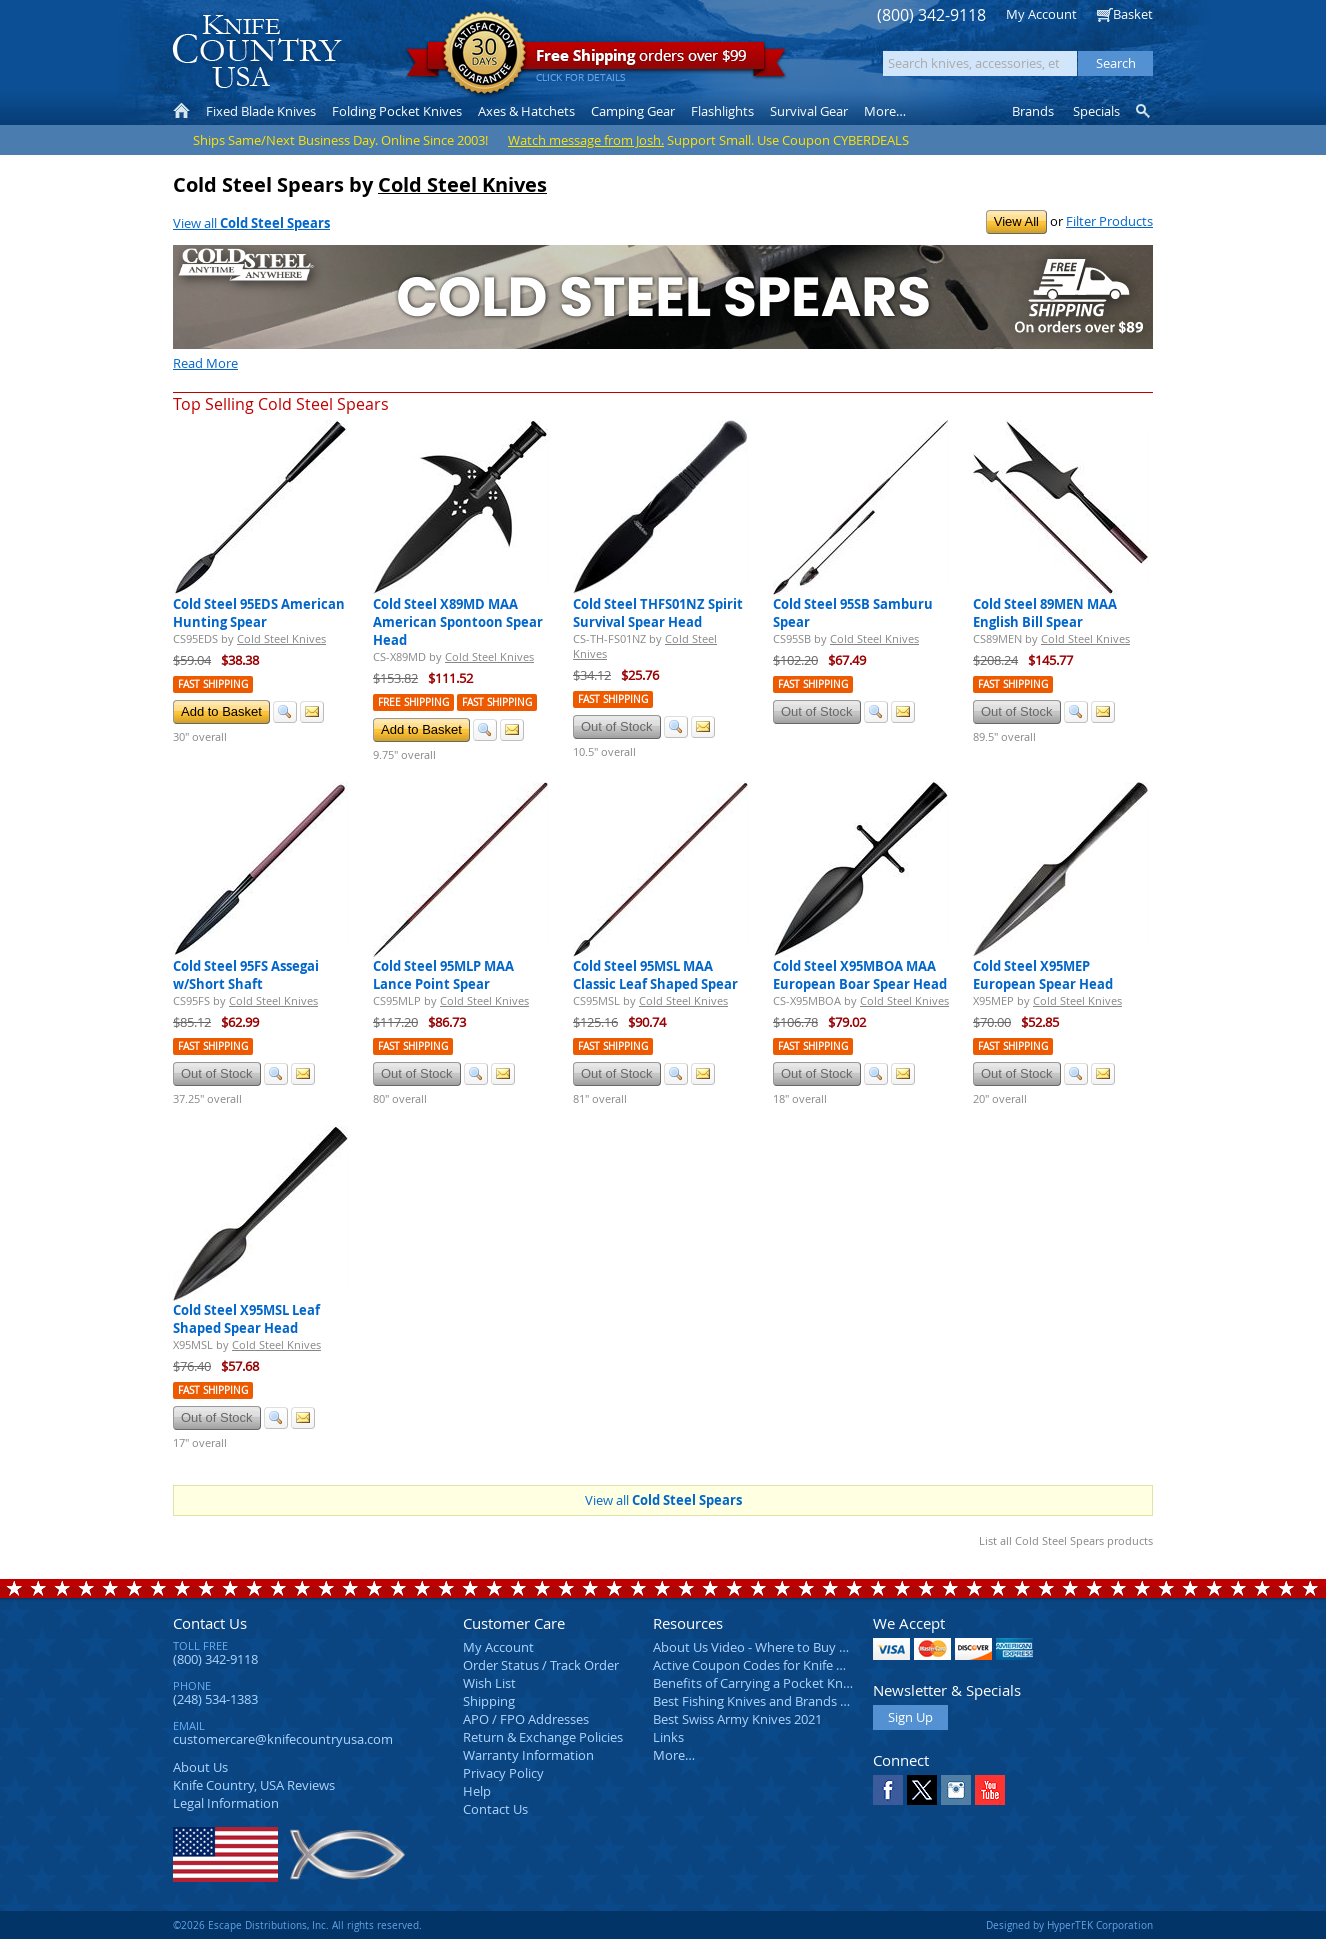 This screenshot has height=1939, width=1326. What do you see at coordinates (1133, 14) in the screenshot?
I see `Basket` at bounding box center [1133, 14].